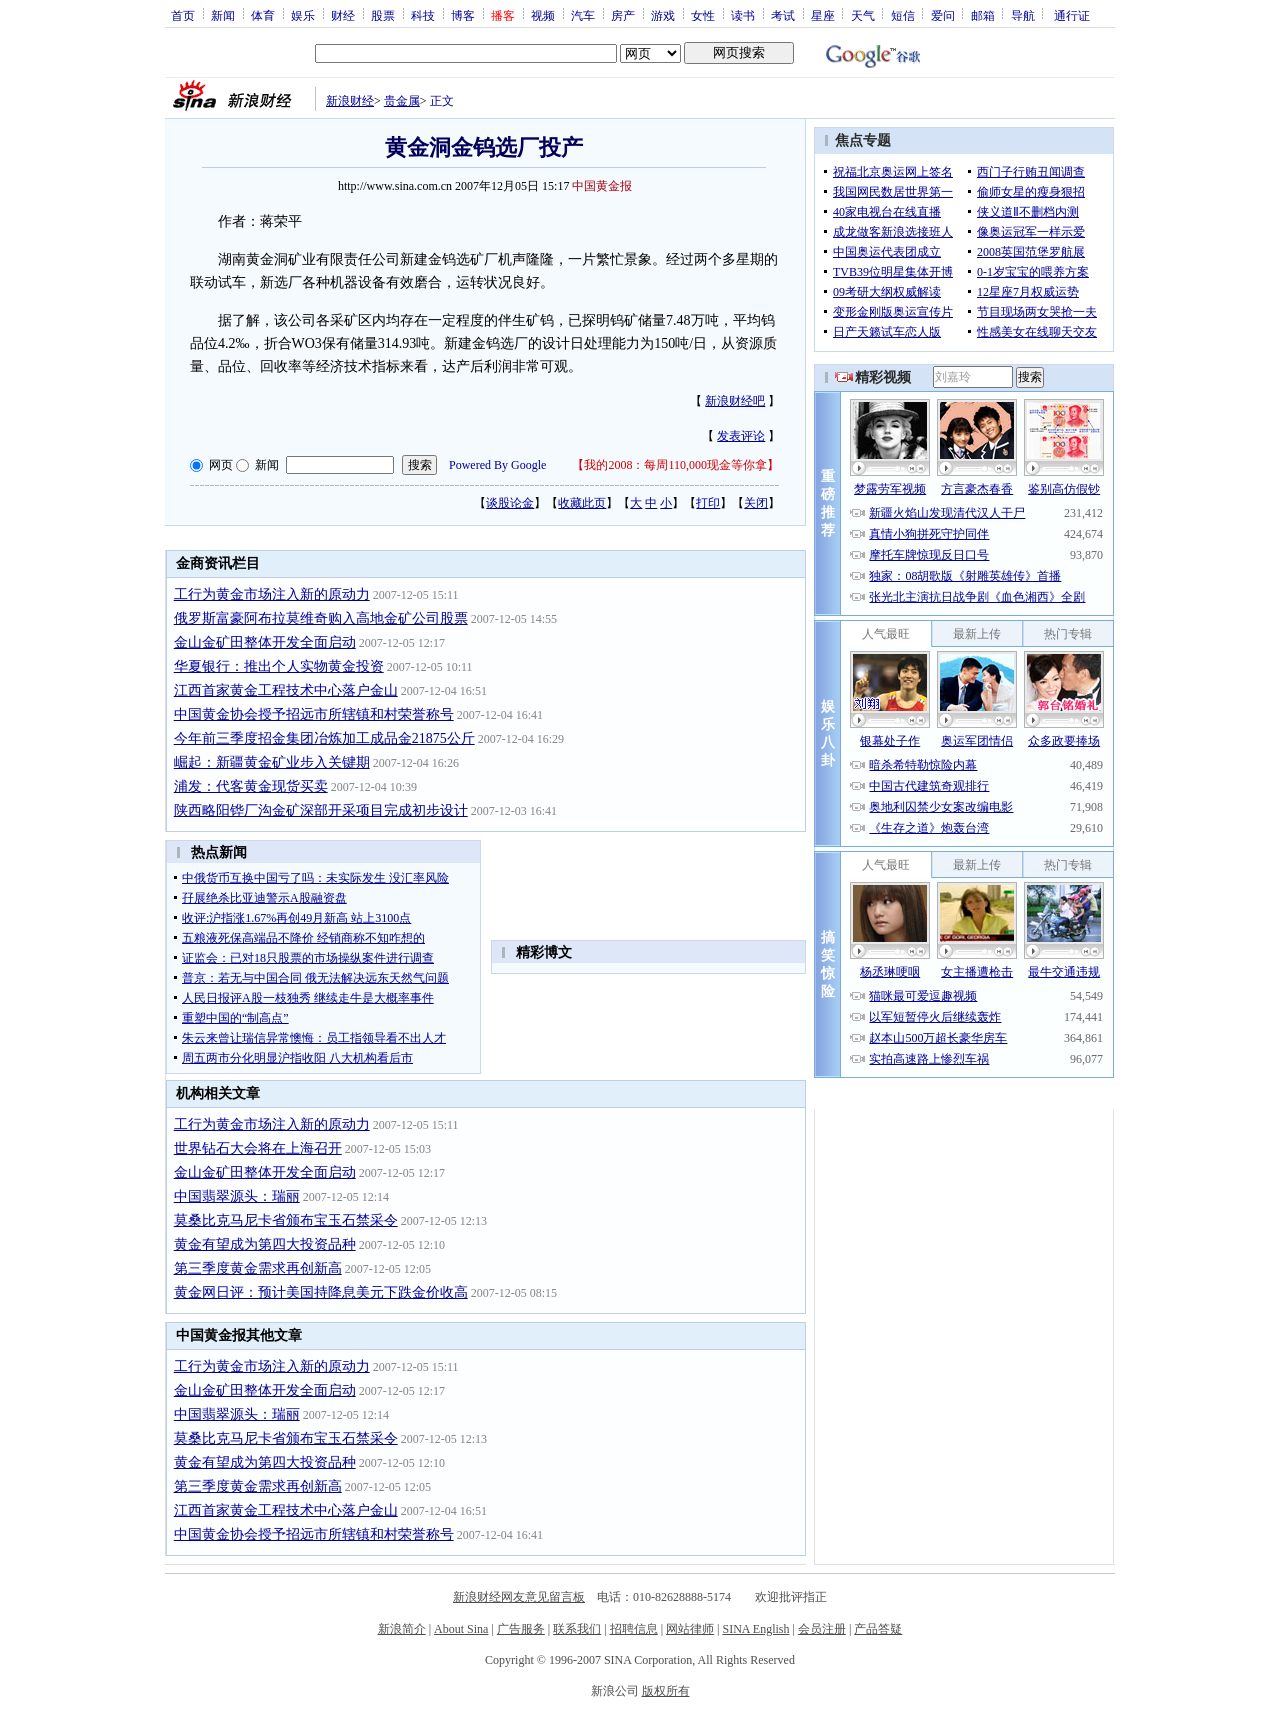  What do you see at coordinates (183, 15) in the screenshot?
I see `首页` at bounding box center [183, 15].